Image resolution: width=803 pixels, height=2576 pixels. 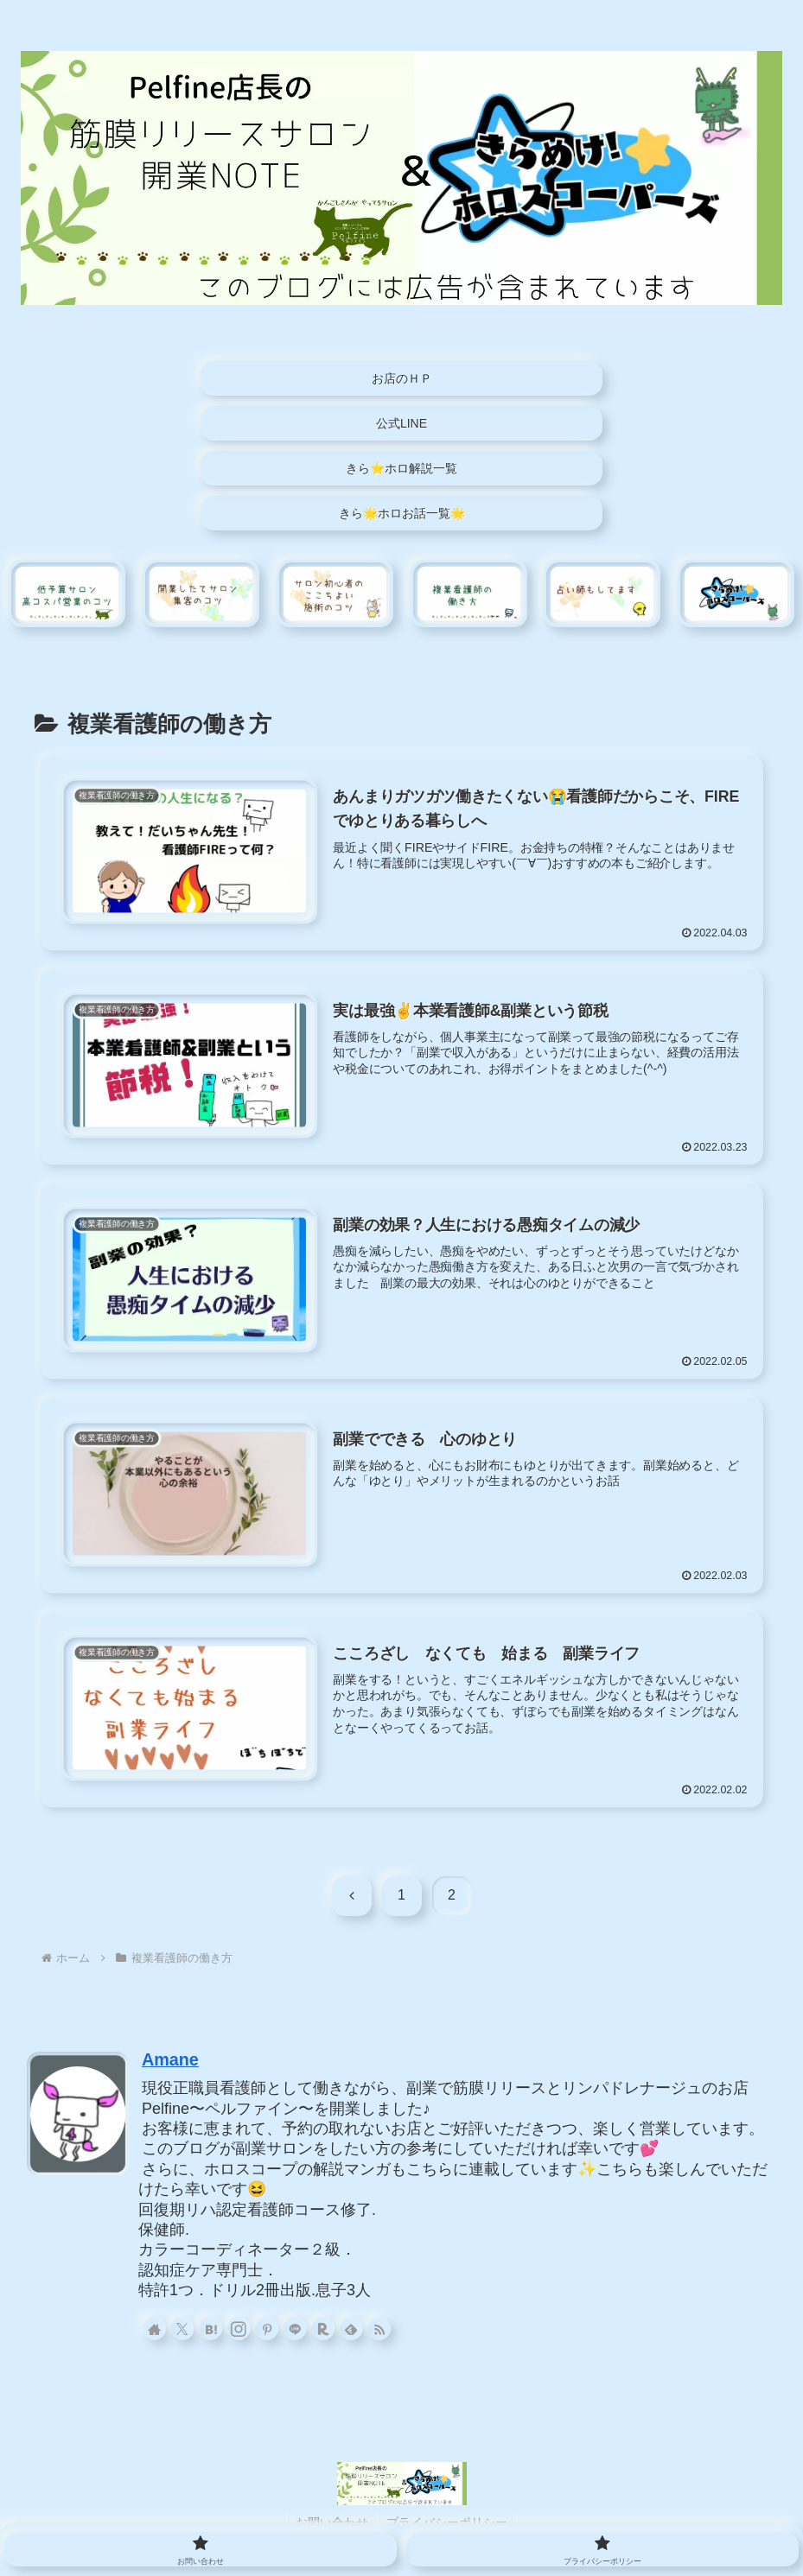 I want to click on [LINE@をフォロー], so click(x=298, y=2328).